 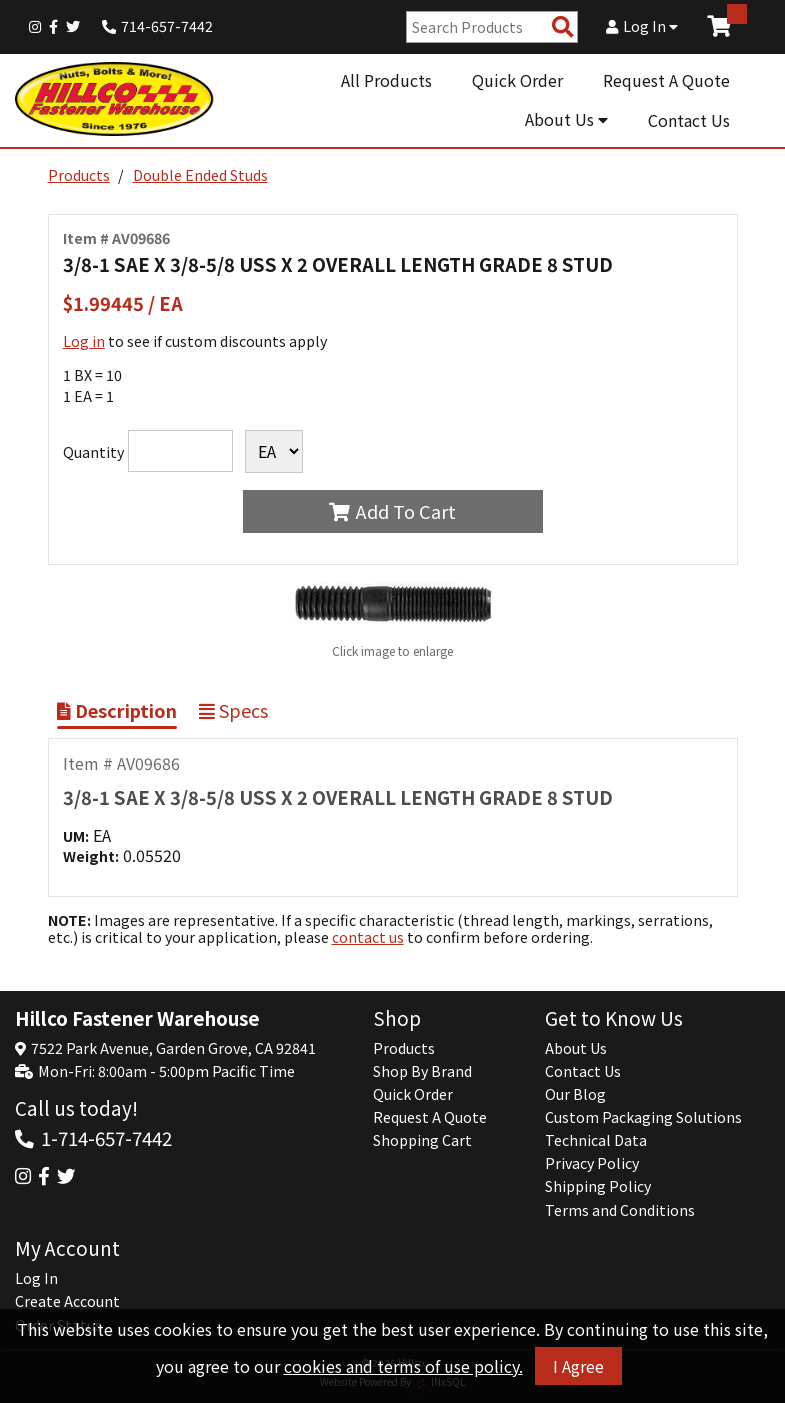 What do you see at coordinates (517, 80) in the screenshot?
I see `Quick Order` at bounding box center [517, 80].